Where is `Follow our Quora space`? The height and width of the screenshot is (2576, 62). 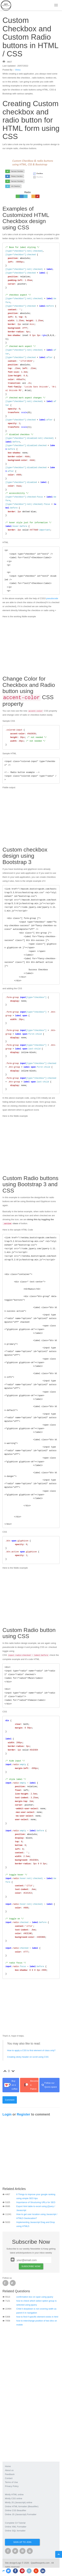 Follow our Quora space is located at coordinates (49, 2085).